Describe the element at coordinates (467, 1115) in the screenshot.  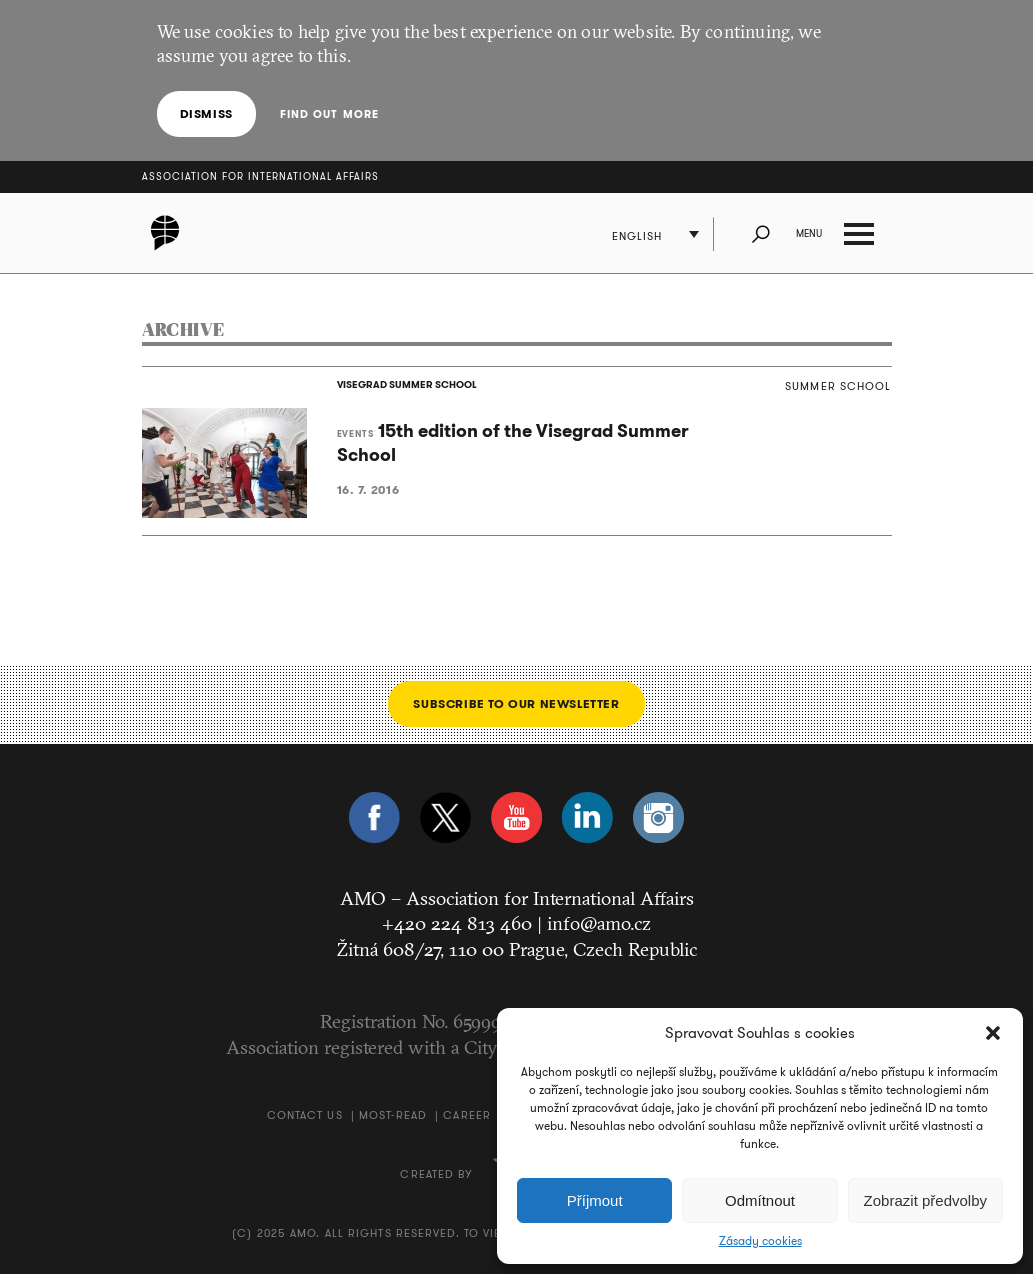
I see `Career` at that location.